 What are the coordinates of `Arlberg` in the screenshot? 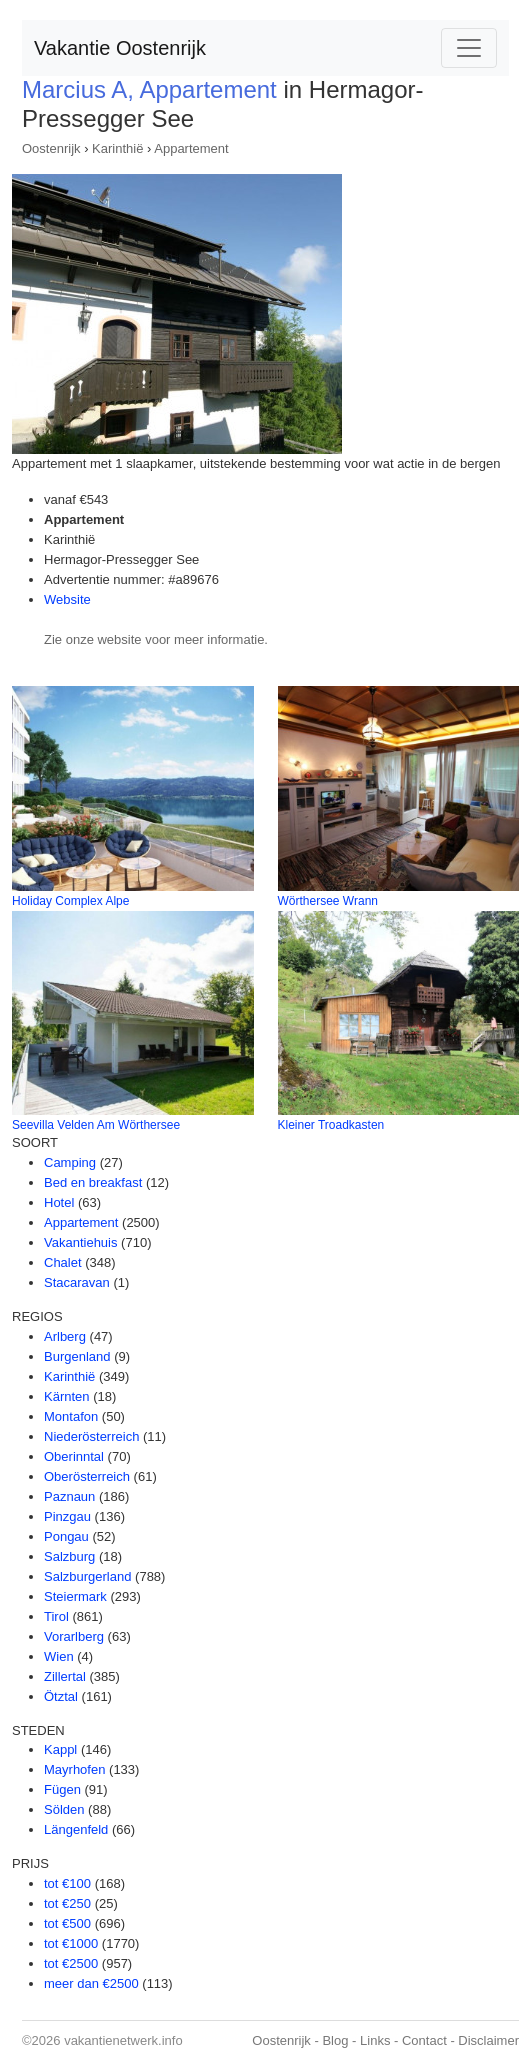 It's located at (65, 1336).